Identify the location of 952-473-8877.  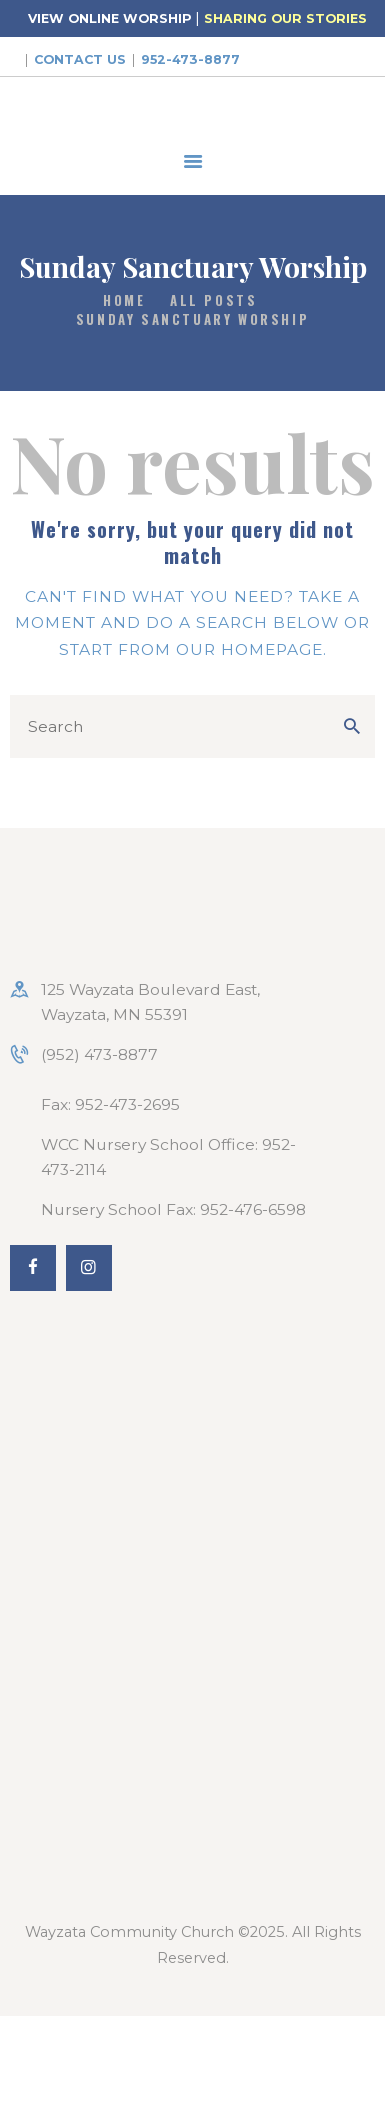
(190, 59).